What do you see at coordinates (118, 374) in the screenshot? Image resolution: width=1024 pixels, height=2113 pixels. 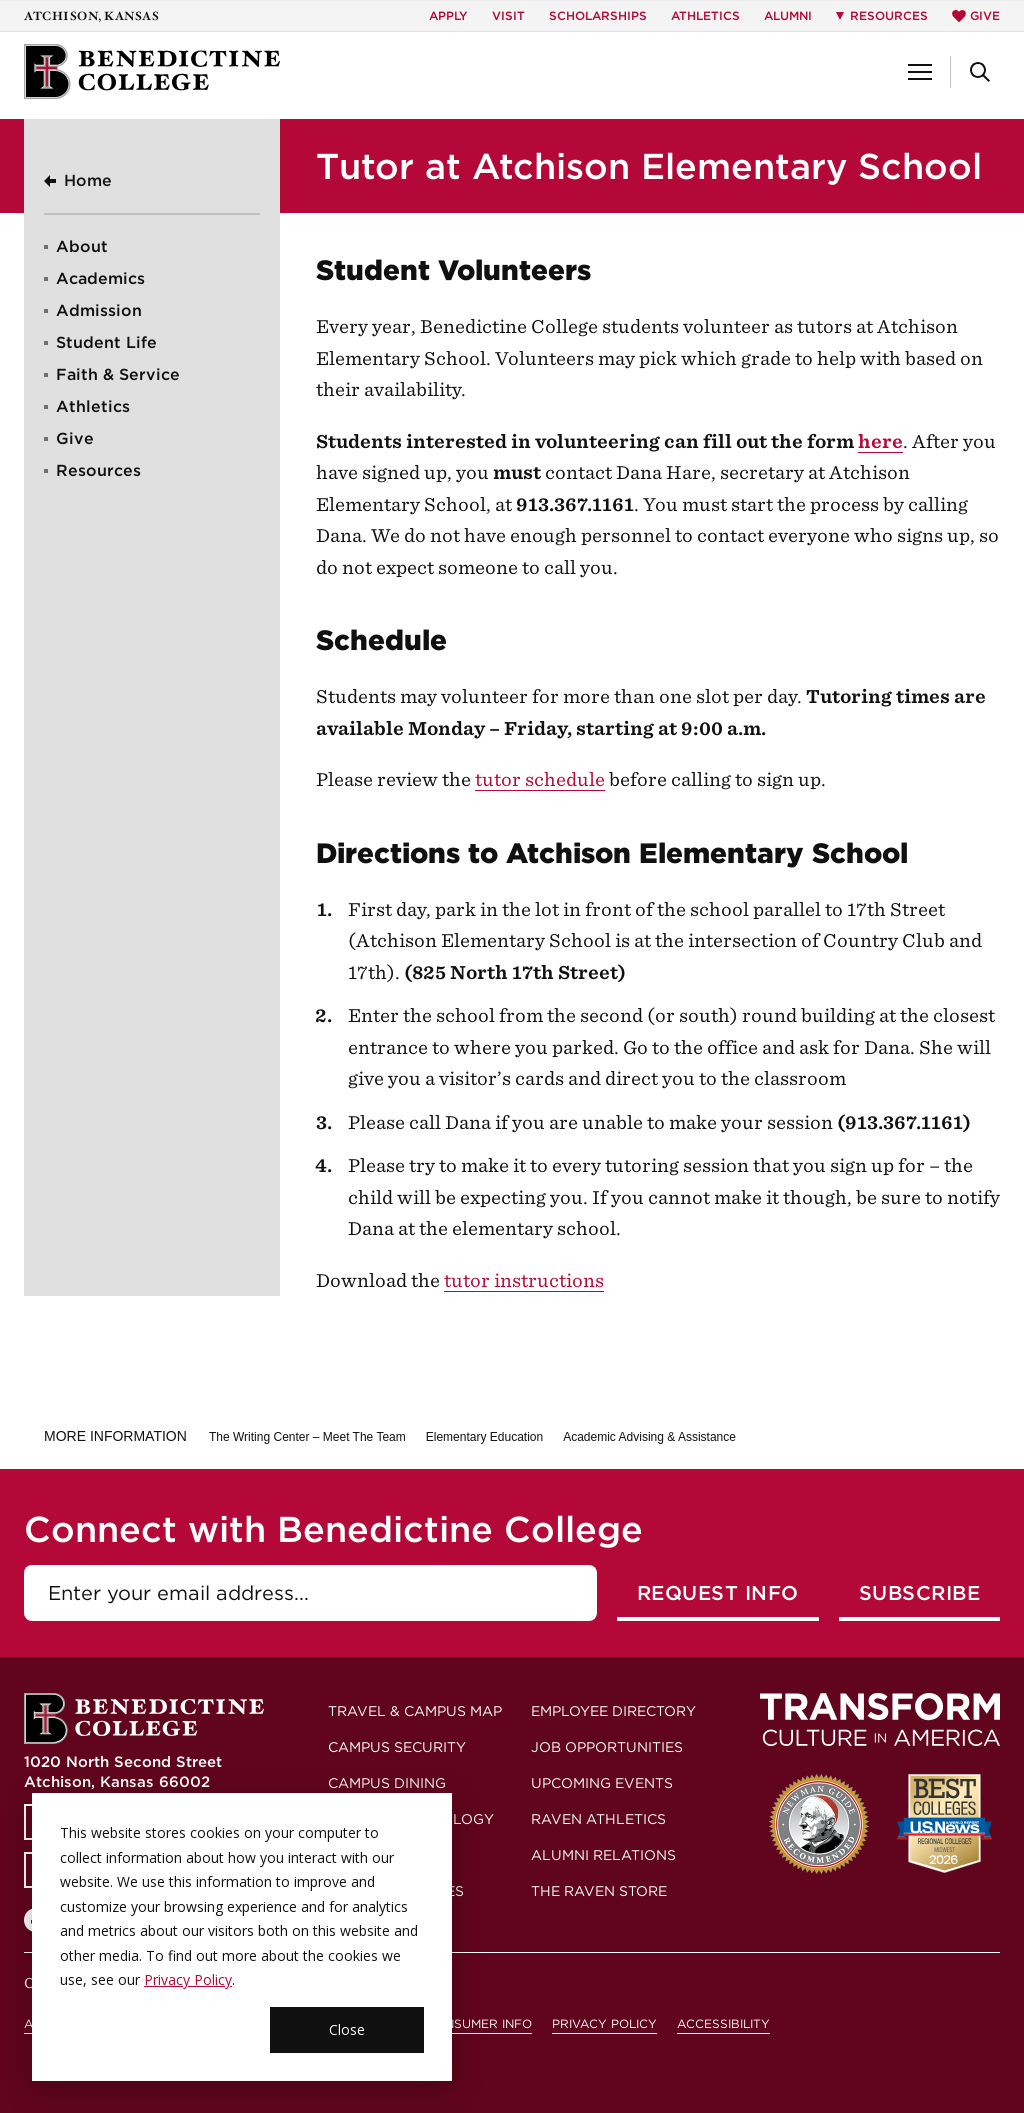 I see `Faith & Service` at bounding box center [118, 374].